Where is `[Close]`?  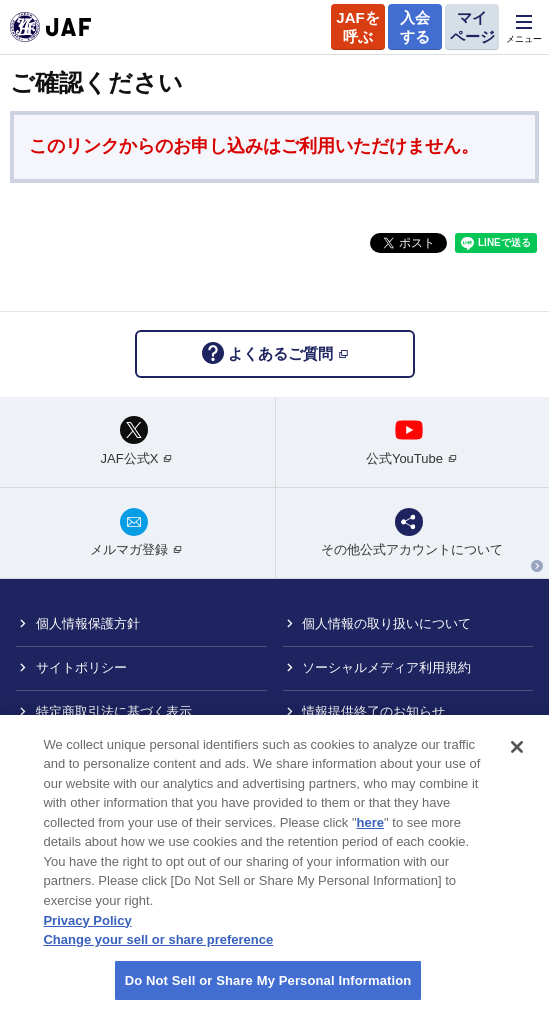 [Close] is located at coordinates (517, 760).